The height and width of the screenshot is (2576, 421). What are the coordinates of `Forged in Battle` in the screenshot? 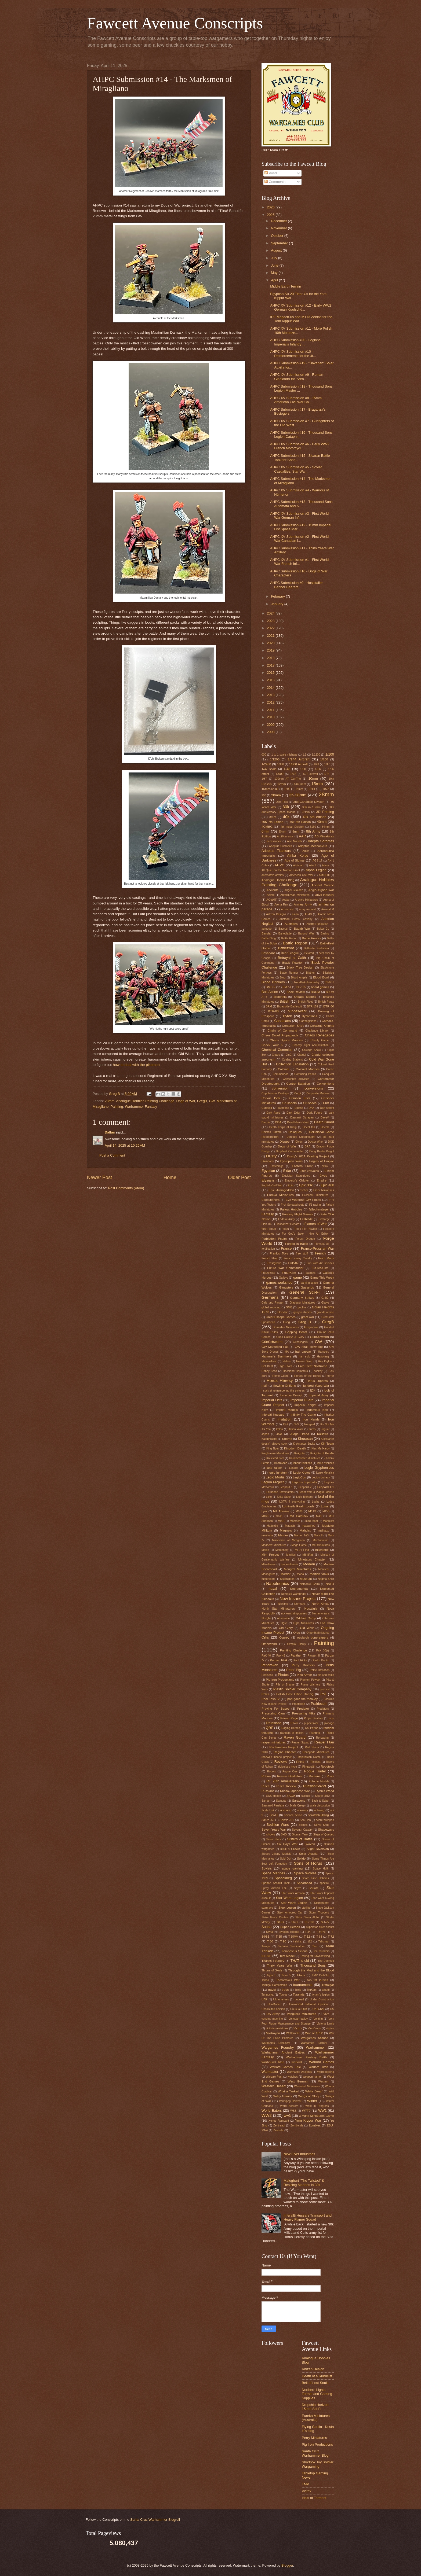 It's located at (296, 1243).